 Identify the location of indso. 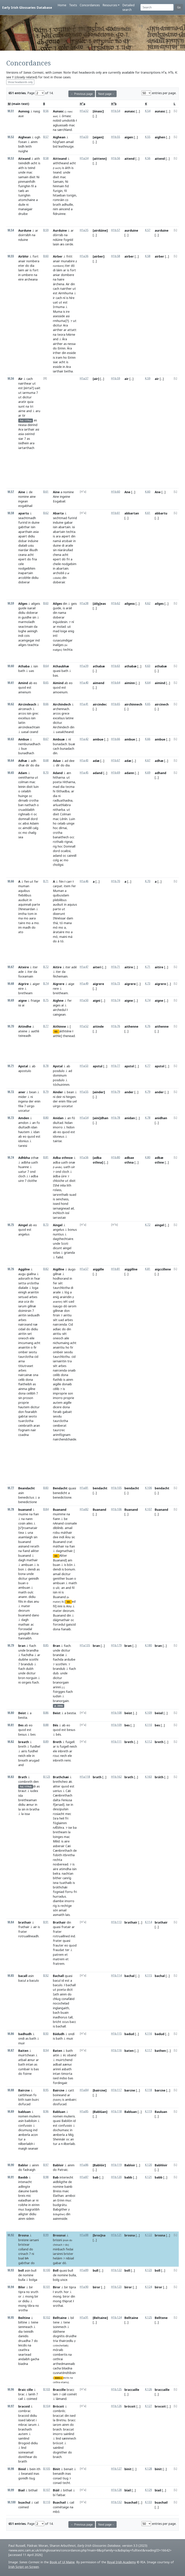
(63, 2078).